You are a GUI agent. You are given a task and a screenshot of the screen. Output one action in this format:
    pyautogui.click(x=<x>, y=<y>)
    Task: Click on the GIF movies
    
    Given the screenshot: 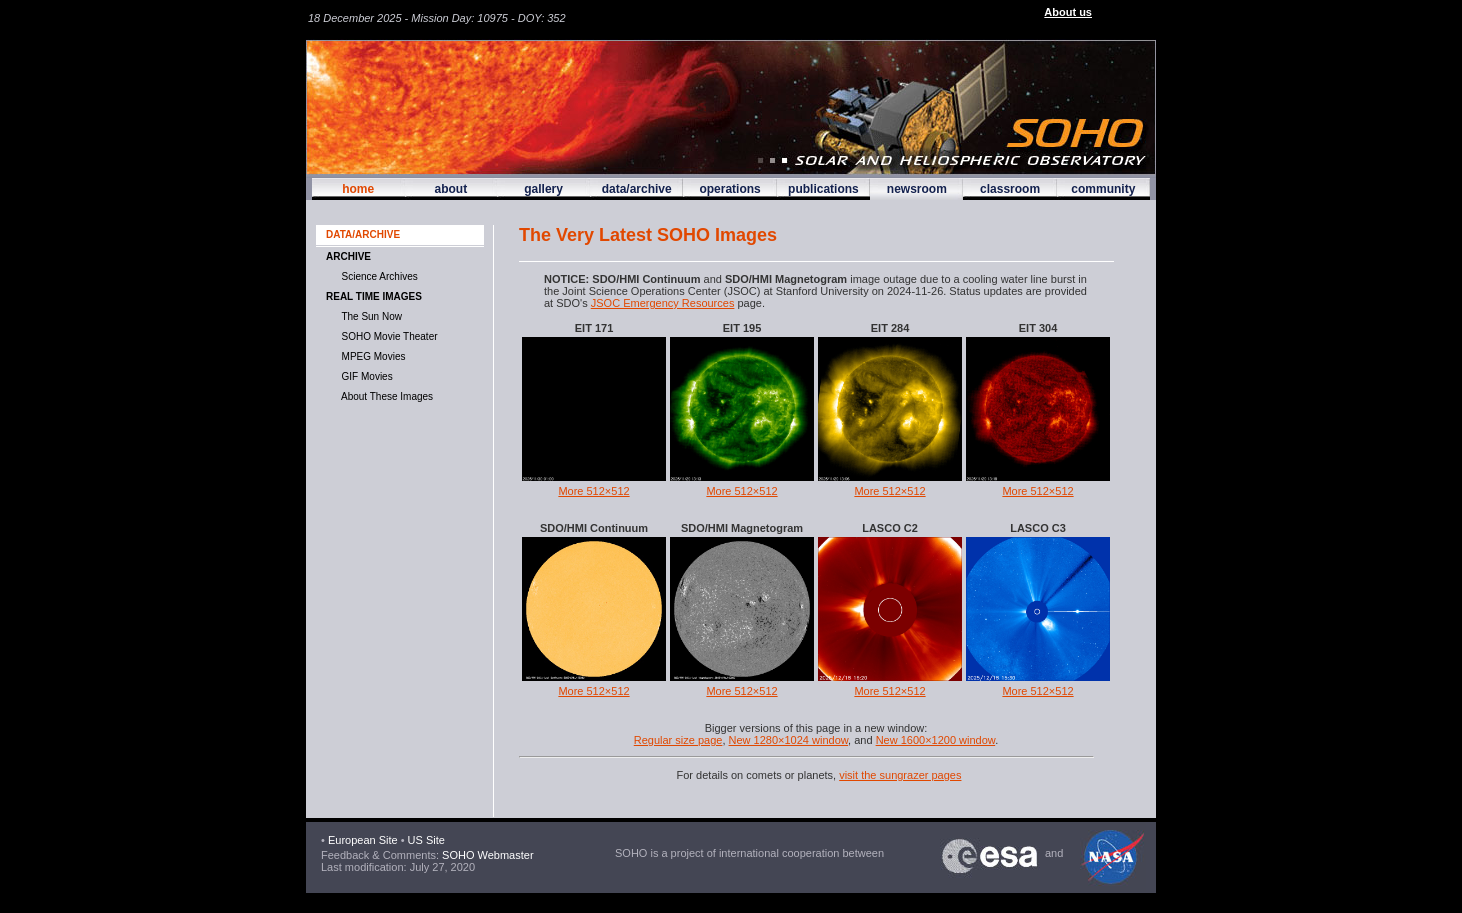 What is the action you would take?
    pyautogui.click(x=364, y=376)
    